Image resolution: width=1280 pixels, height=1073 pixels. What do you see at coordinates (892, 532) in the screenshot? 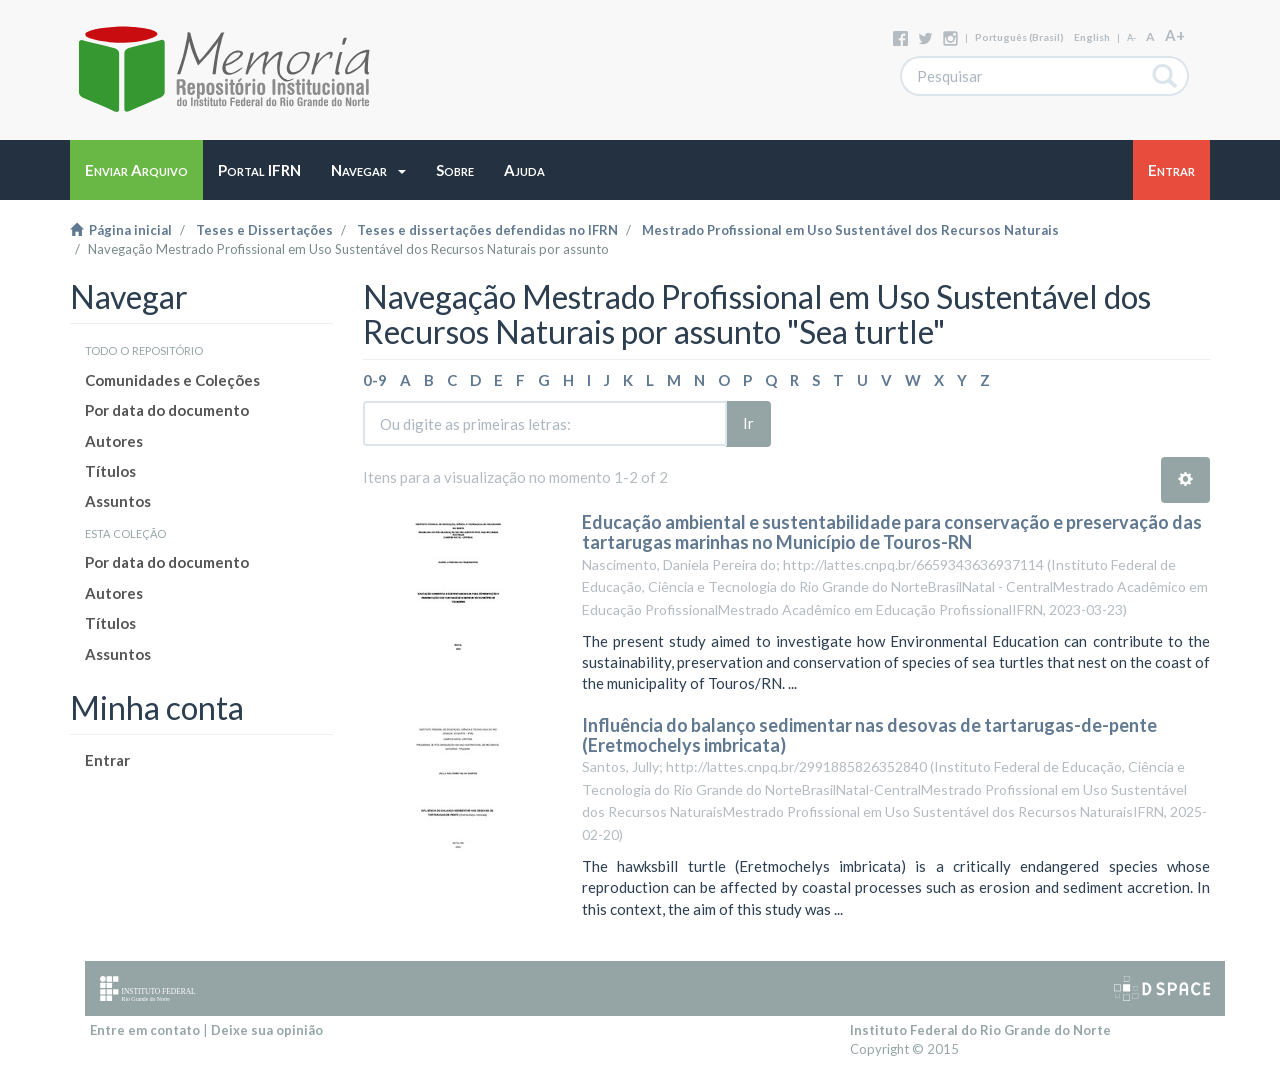
I see `Educação ambiental e sustentabilidade para conservação e preservação das tartarugas marinhas no Município de Touros-RN` at bounding box center [892, 532].